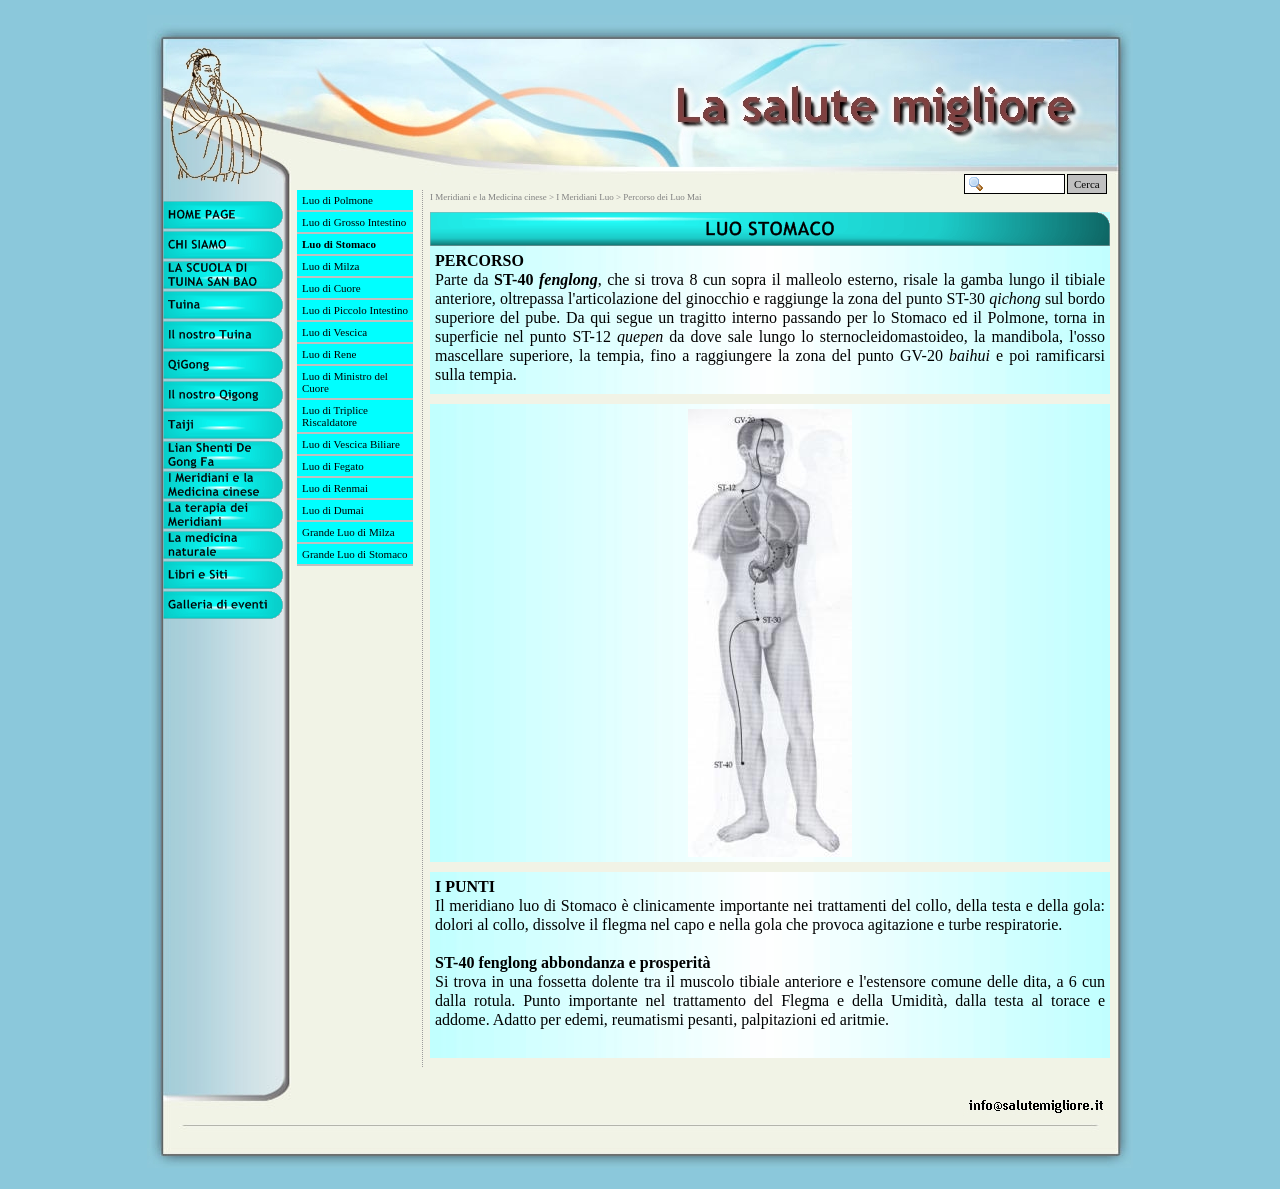 The width and height of the screenshot is (1280, 1189). Describe the element at coordinates (337, 200) in the screenshot. I see `Luo di Polmone` at that location.